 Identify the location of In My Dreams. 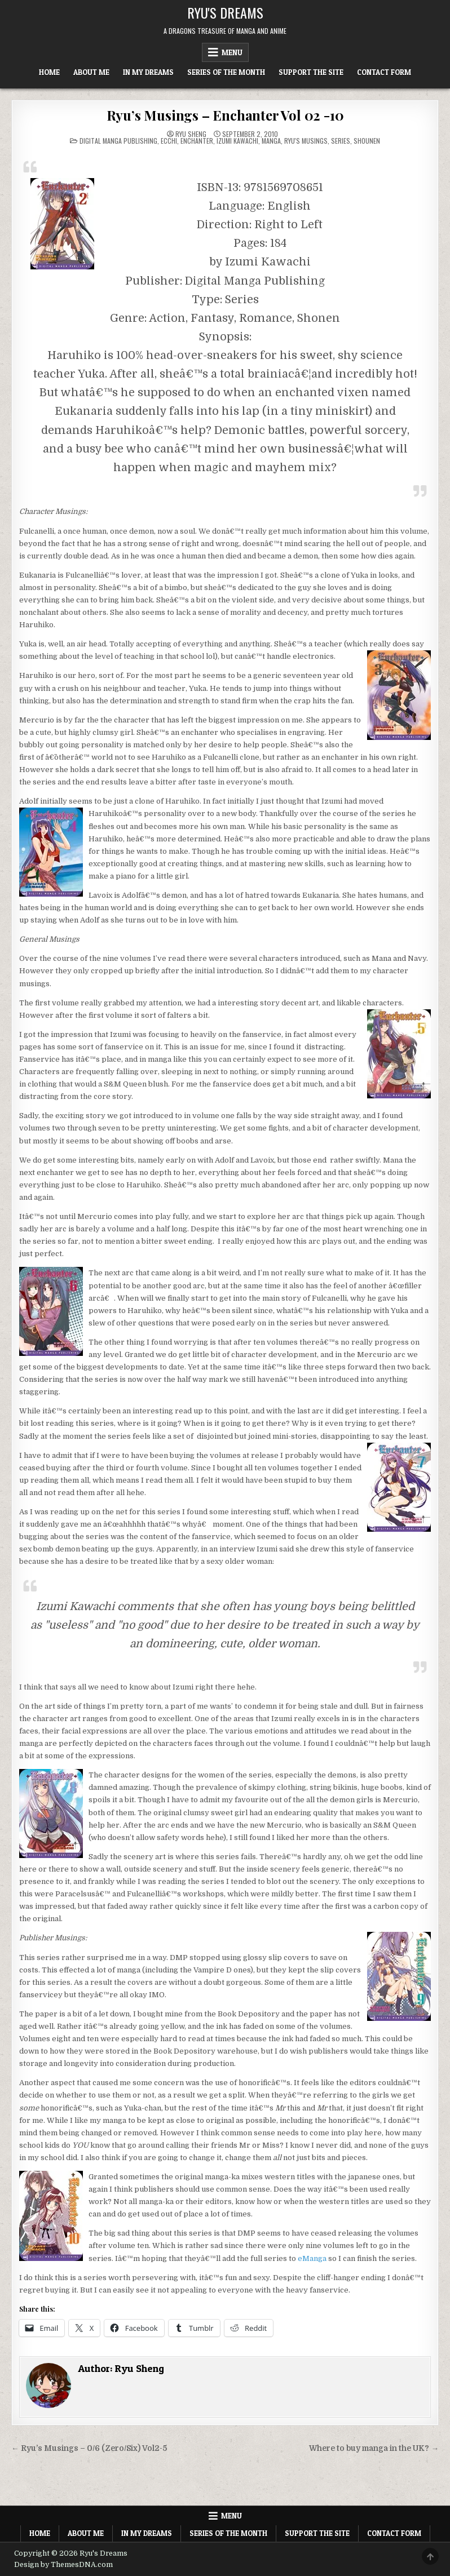
(148, 72).